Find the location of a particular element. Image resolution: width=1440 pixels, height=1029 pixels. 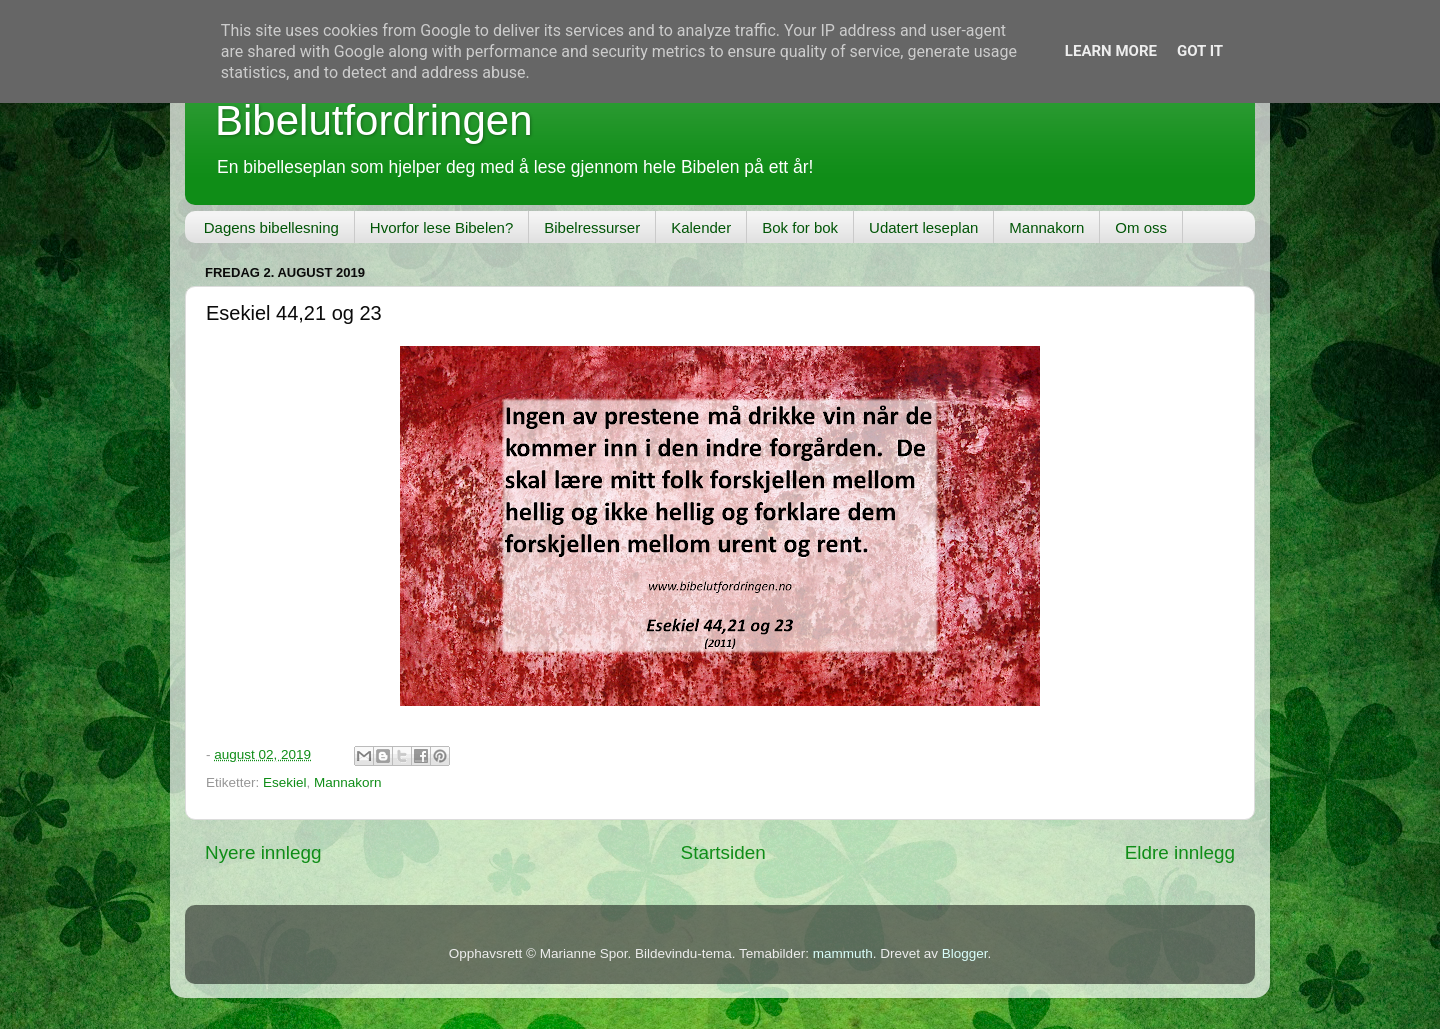

Dagens bibellesning is located at coordinates (271, 227).